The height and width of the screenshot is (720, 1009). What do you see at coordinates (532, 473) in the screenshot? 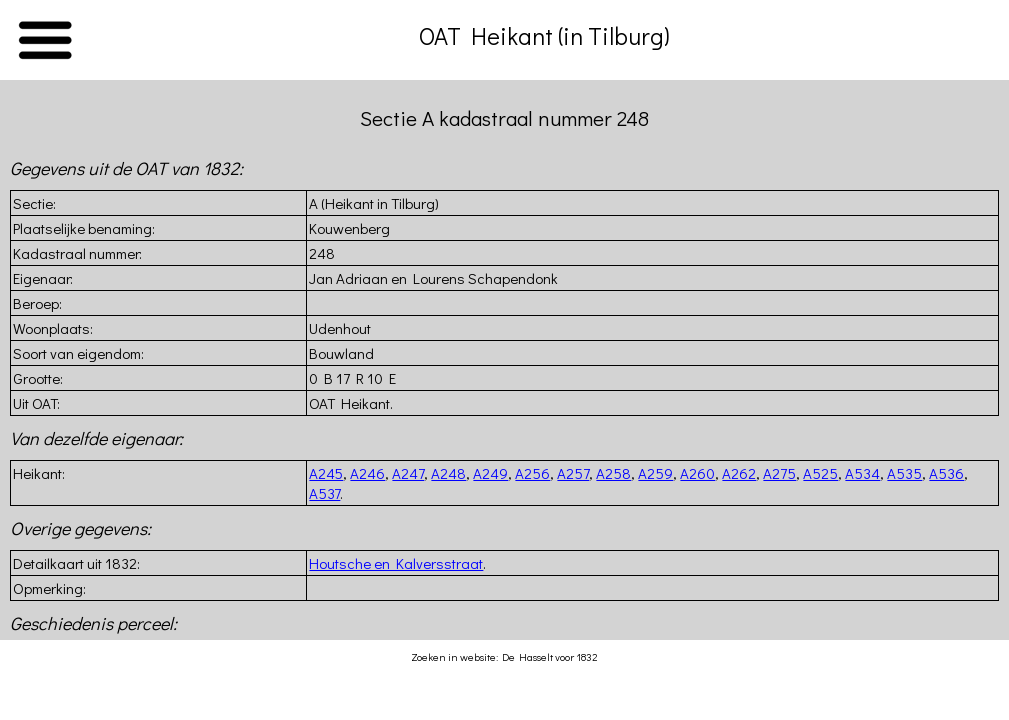
I see `A256` at bounding box center [532, 473].